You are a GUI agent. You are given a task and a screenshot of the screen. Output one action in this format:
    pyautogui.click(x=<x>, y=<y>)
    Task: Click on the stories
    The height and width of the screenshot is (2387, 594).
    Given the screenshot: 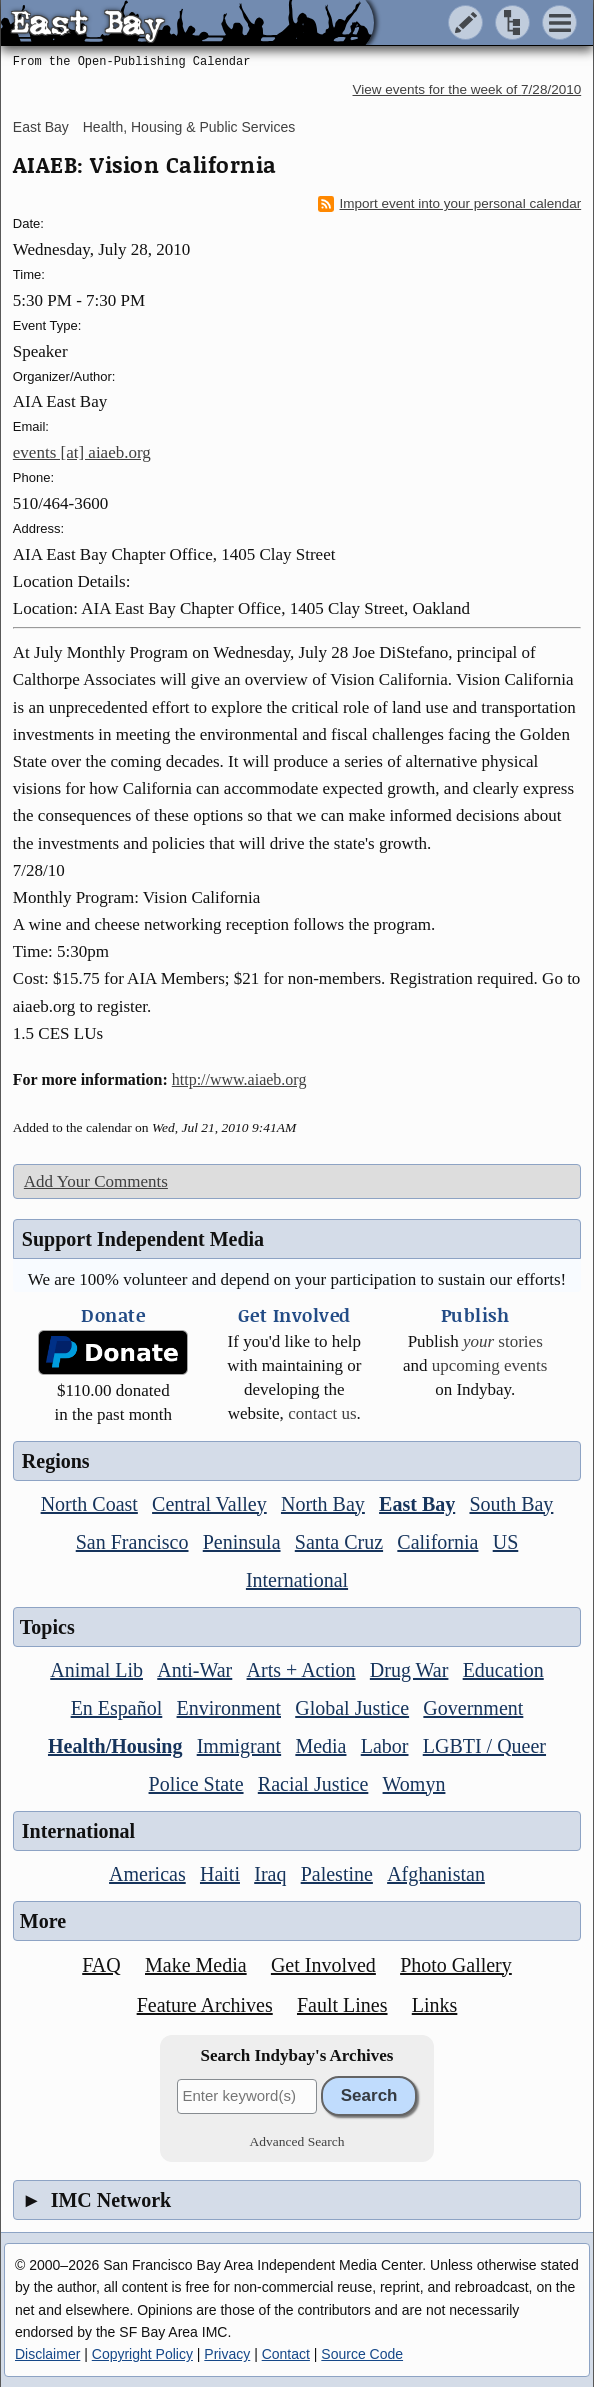 What is the action you would take?
    pyautogui.click(x=503, y=1341)
    